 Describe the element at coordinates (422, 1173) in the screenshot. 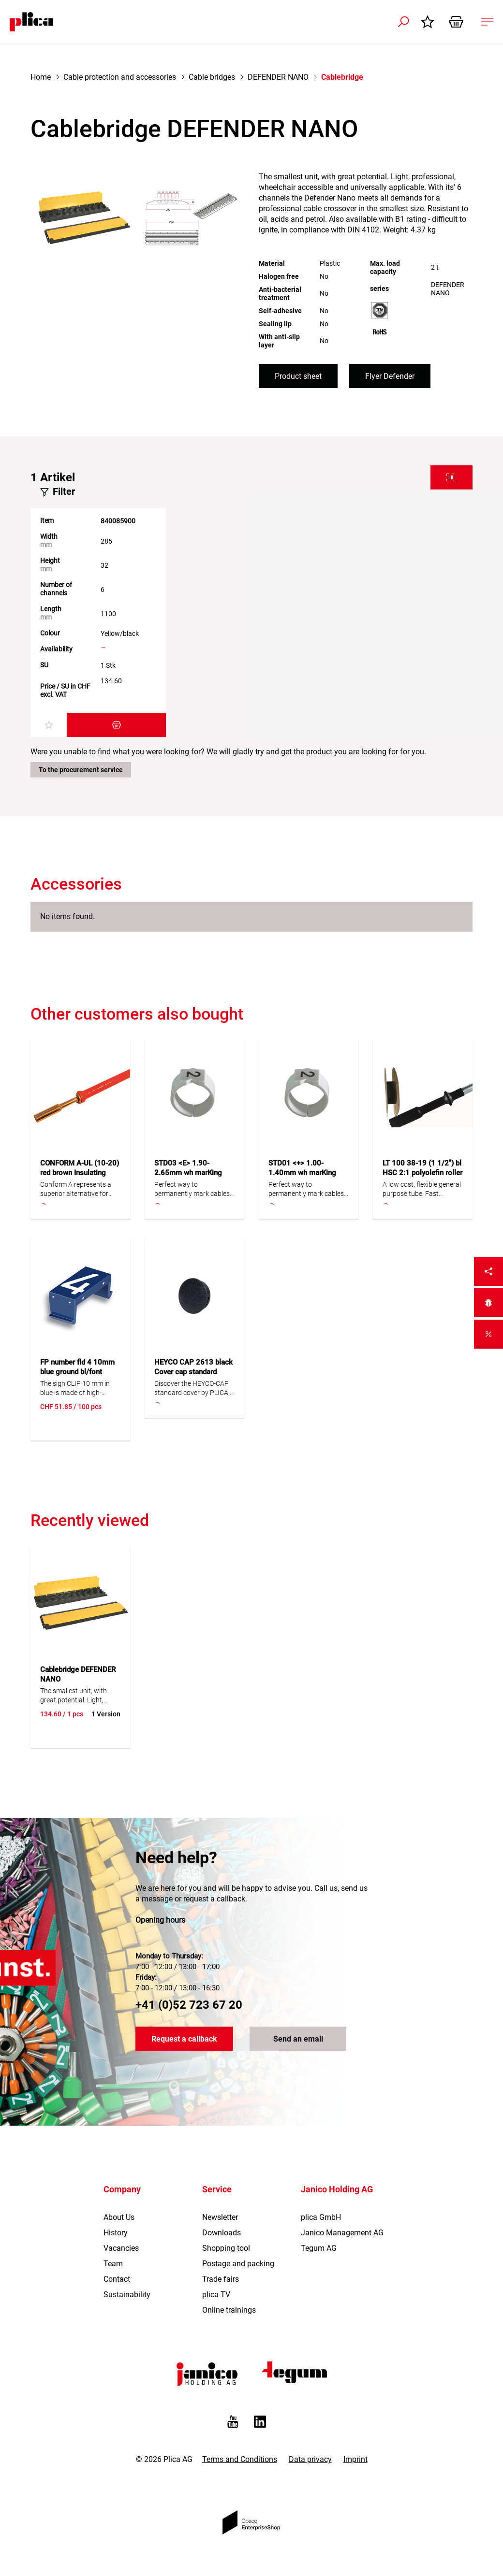

I see `LT 100 38-19 (1 1/2") bl HSC 2:1 polyolefin roller 25m` at that location.